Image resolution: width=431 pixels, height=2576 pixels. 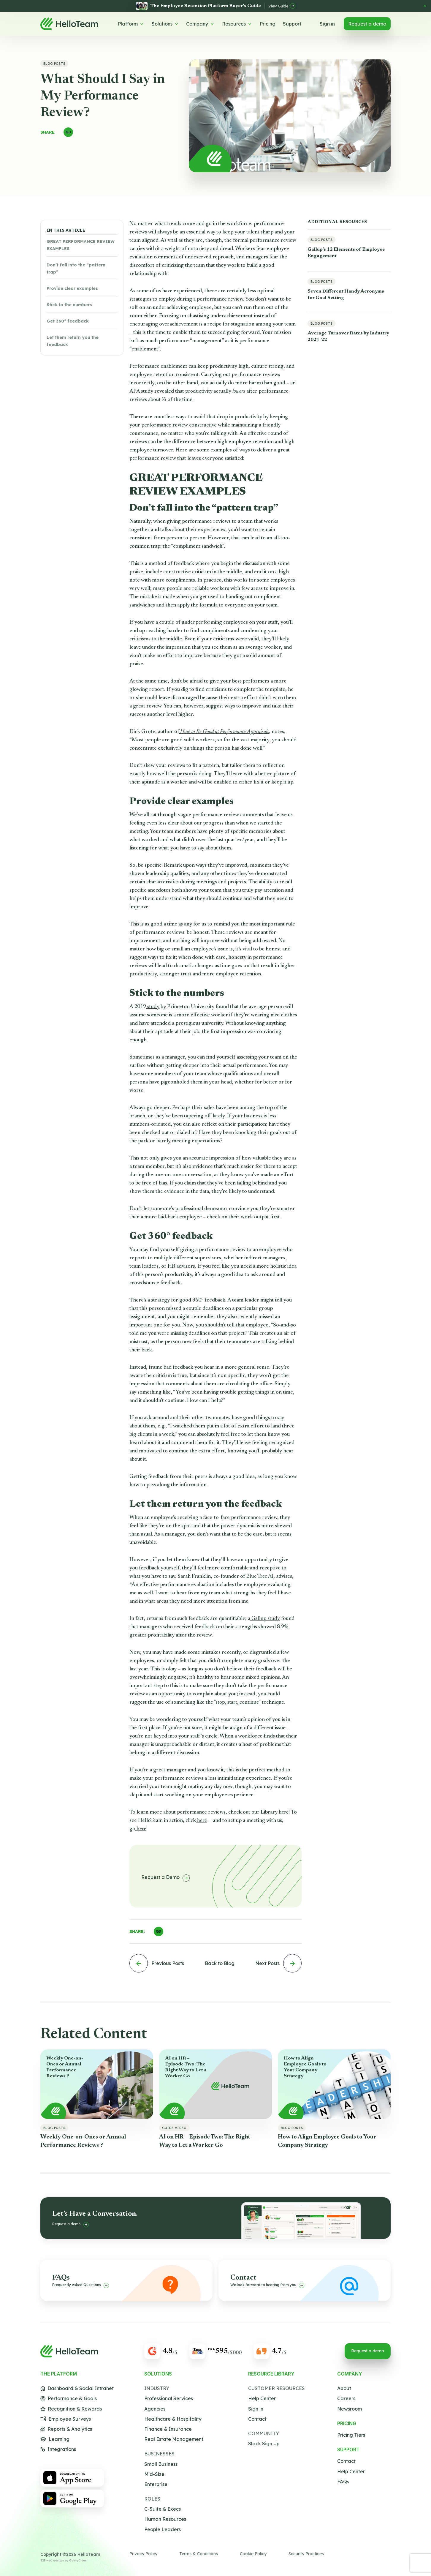 I want to click on Community, so click(x=263, y=2433).